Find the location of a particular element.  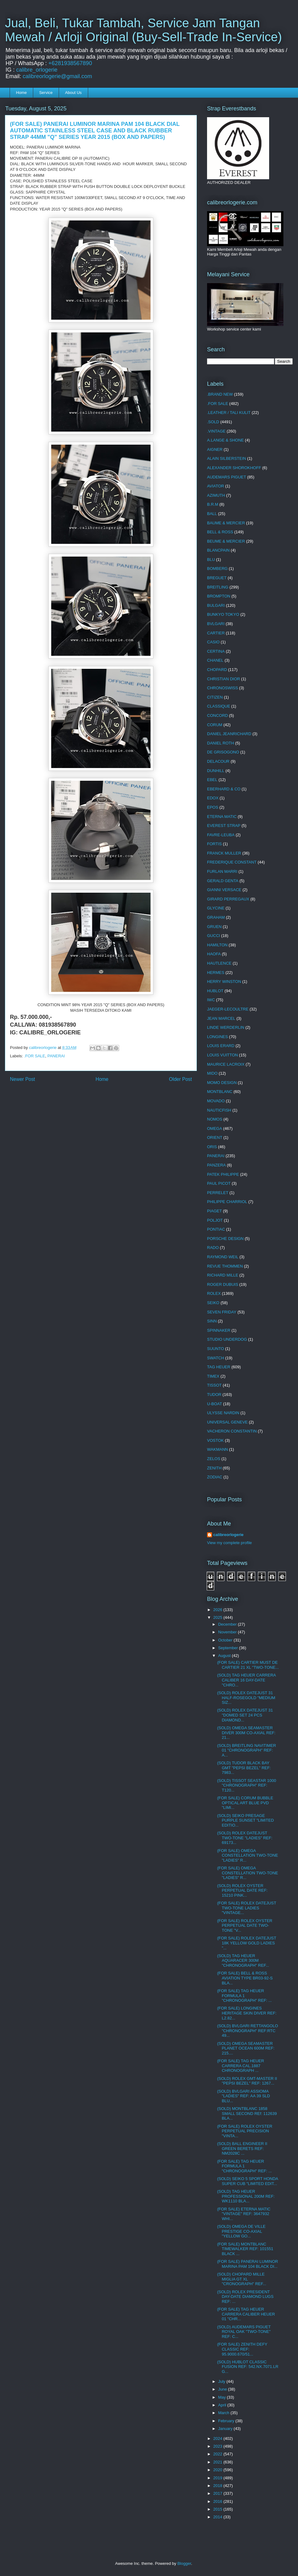

BVLGARI is located at coordinates (215, 623).